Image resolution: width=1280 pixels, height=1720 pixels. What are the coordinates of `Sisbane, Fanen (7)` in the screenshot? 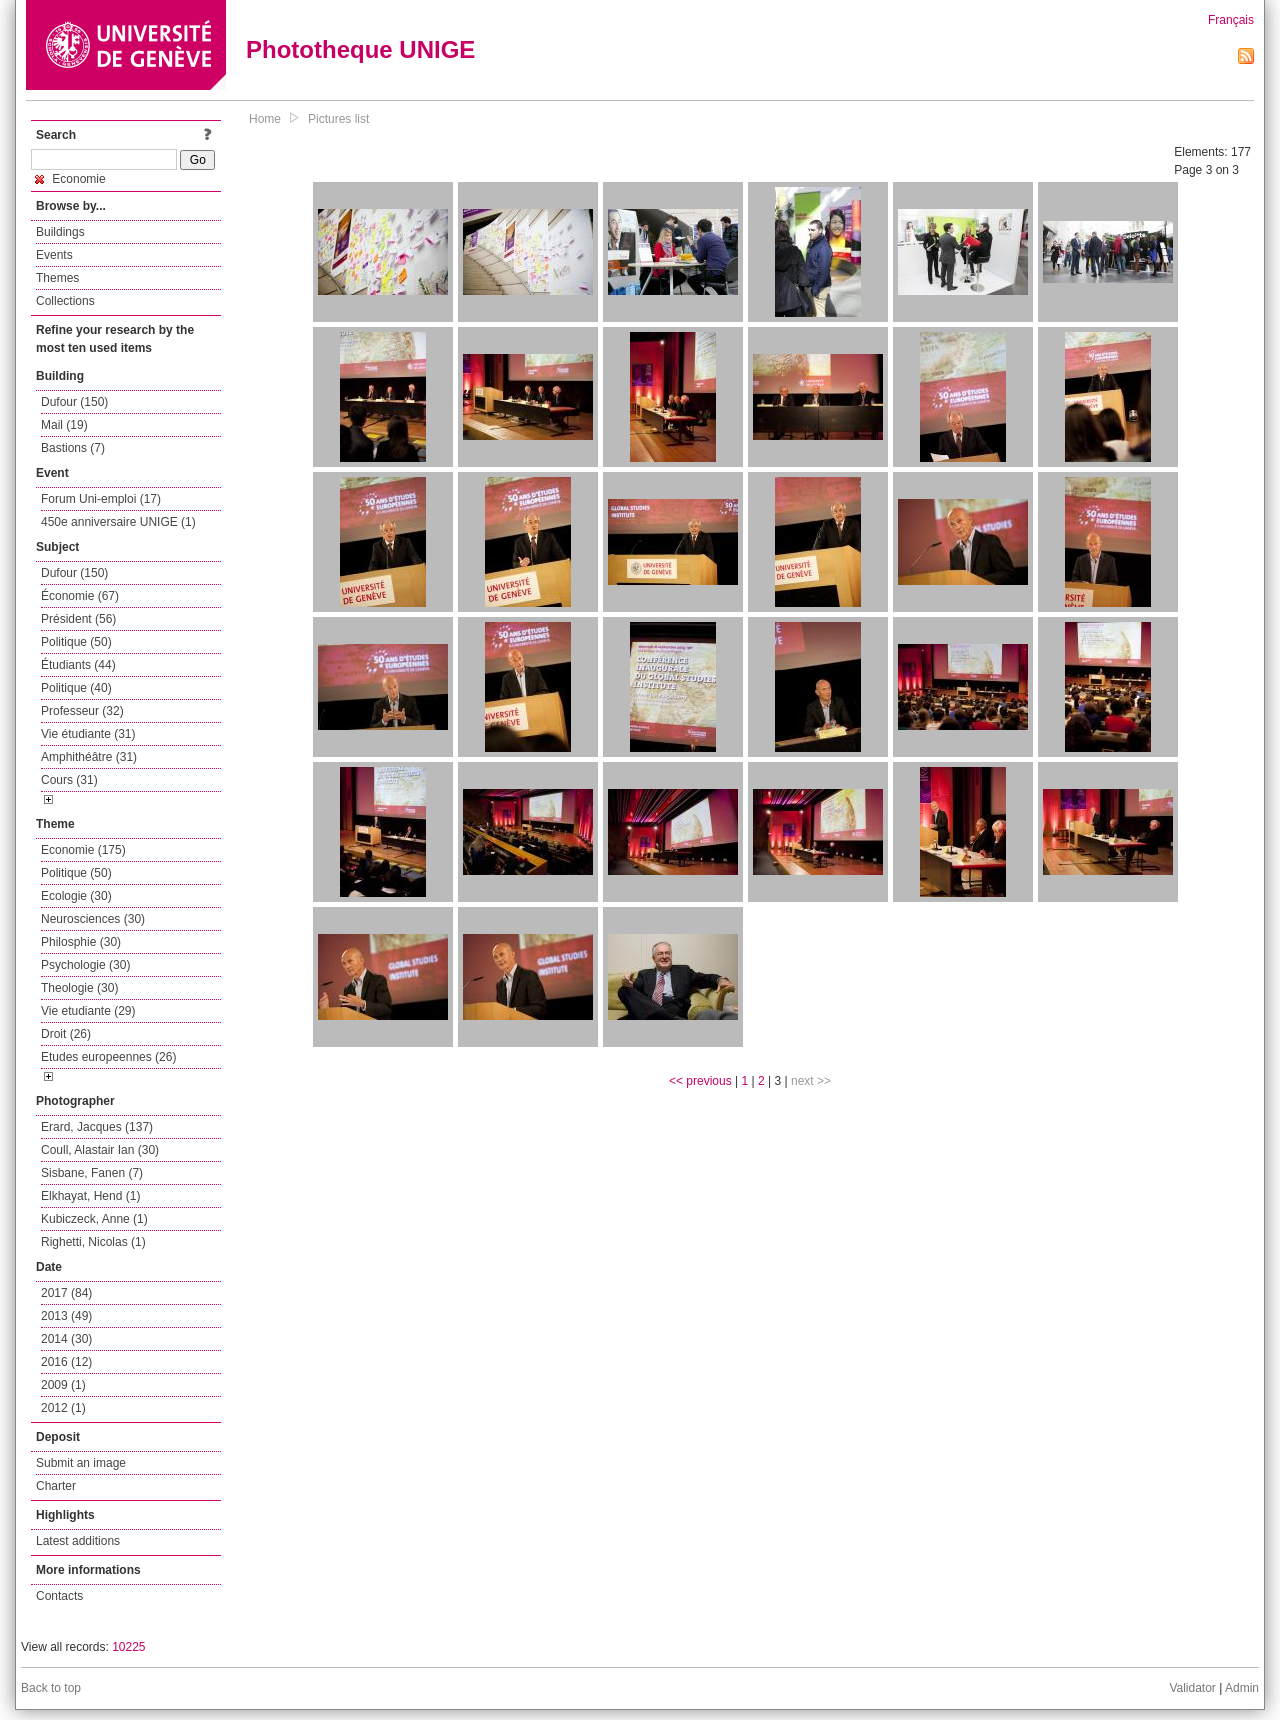 It's located at (92, 1173).